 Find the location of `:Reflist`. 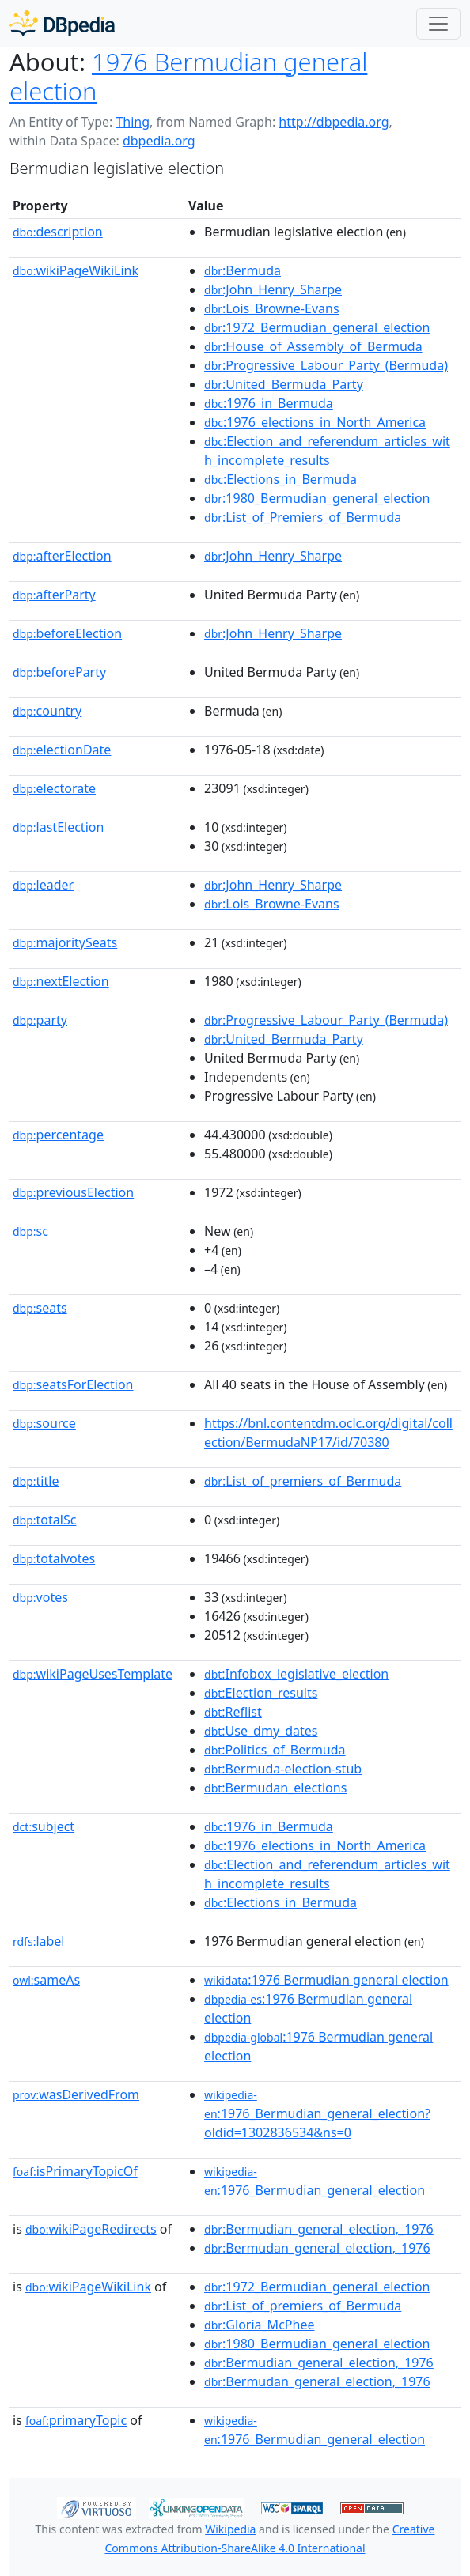

:Reflist is located at coordinates (233, 1711).